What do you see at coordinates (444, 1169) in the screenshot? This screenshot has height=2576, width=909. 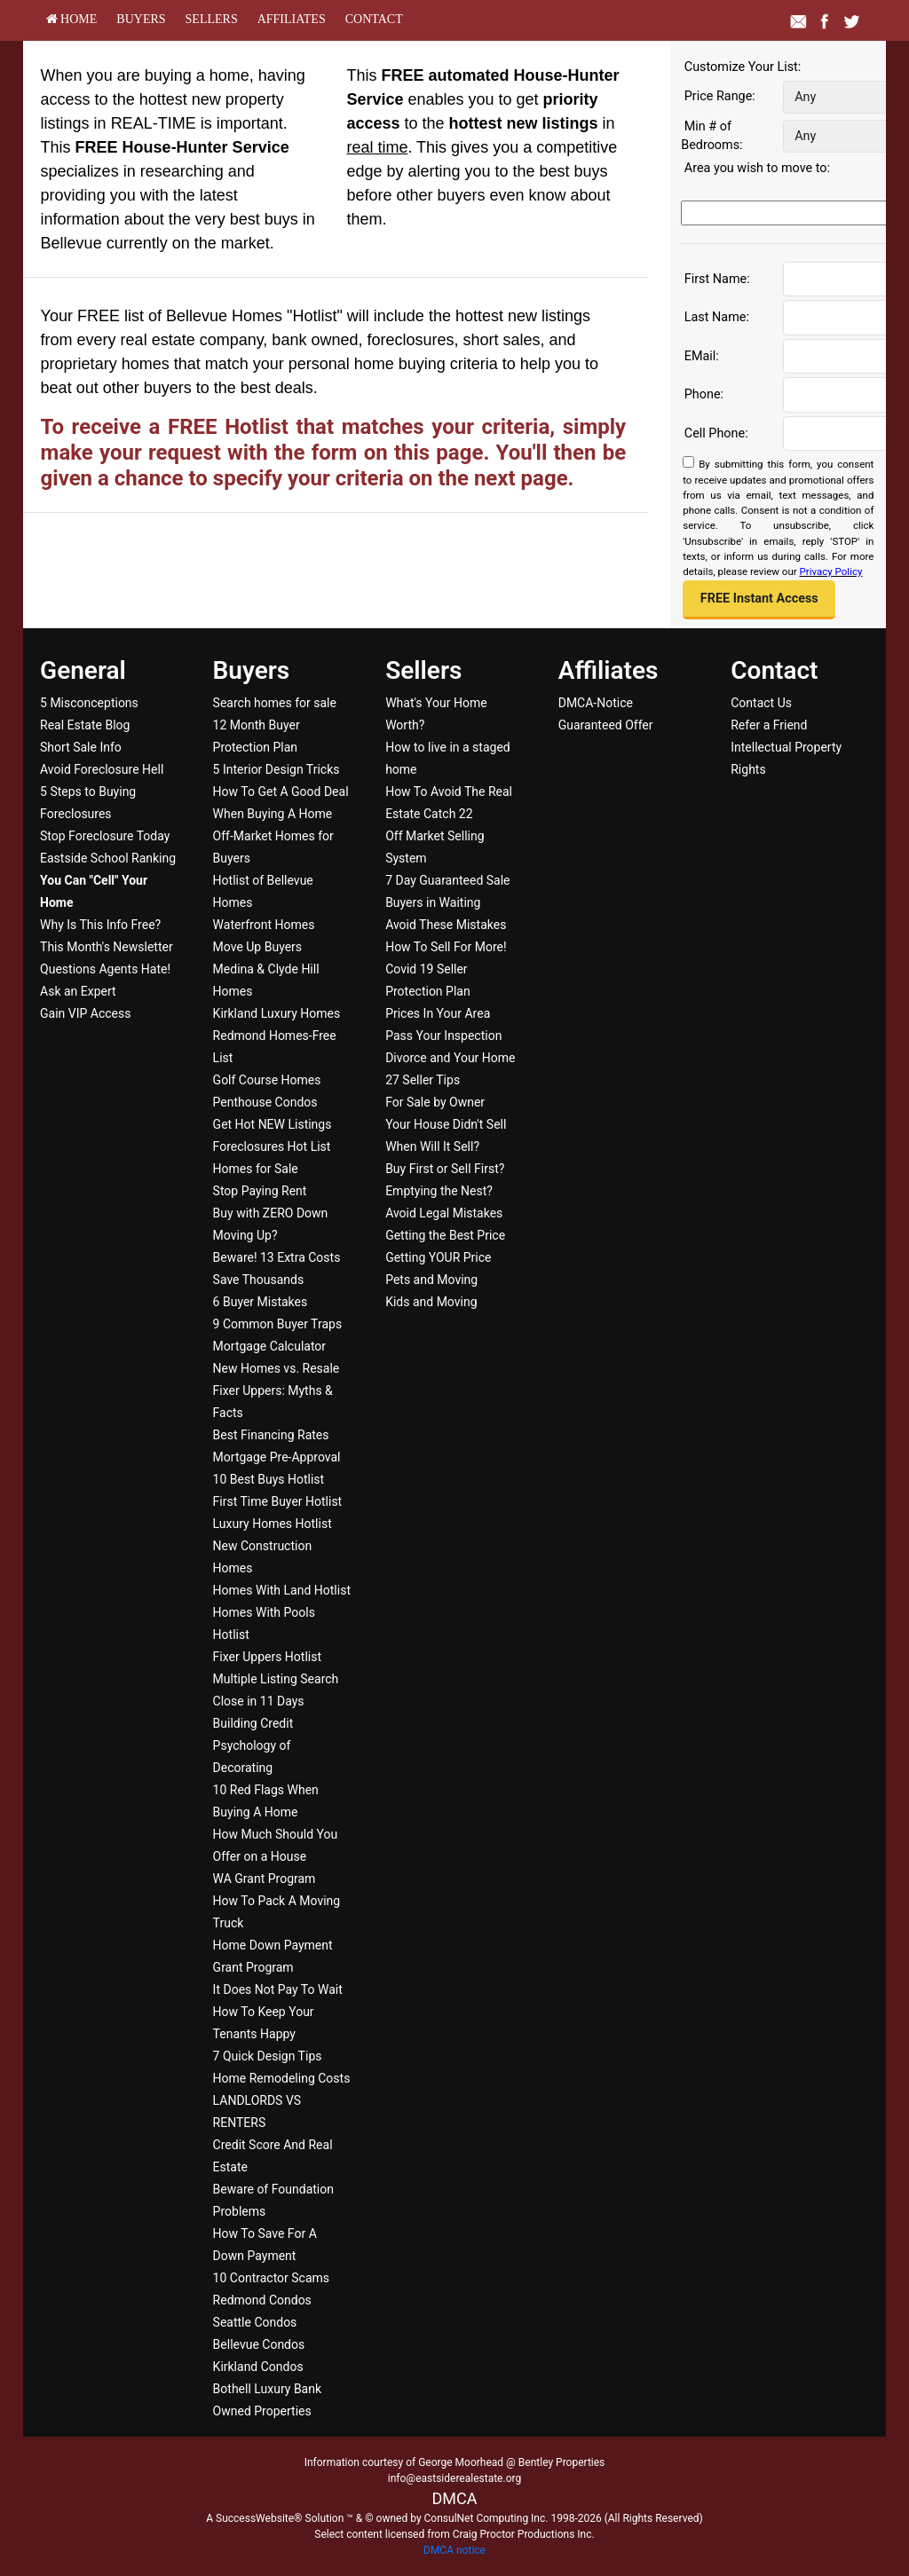 I see `Buy First or Sell First?` at bounding box center [444, 1169].